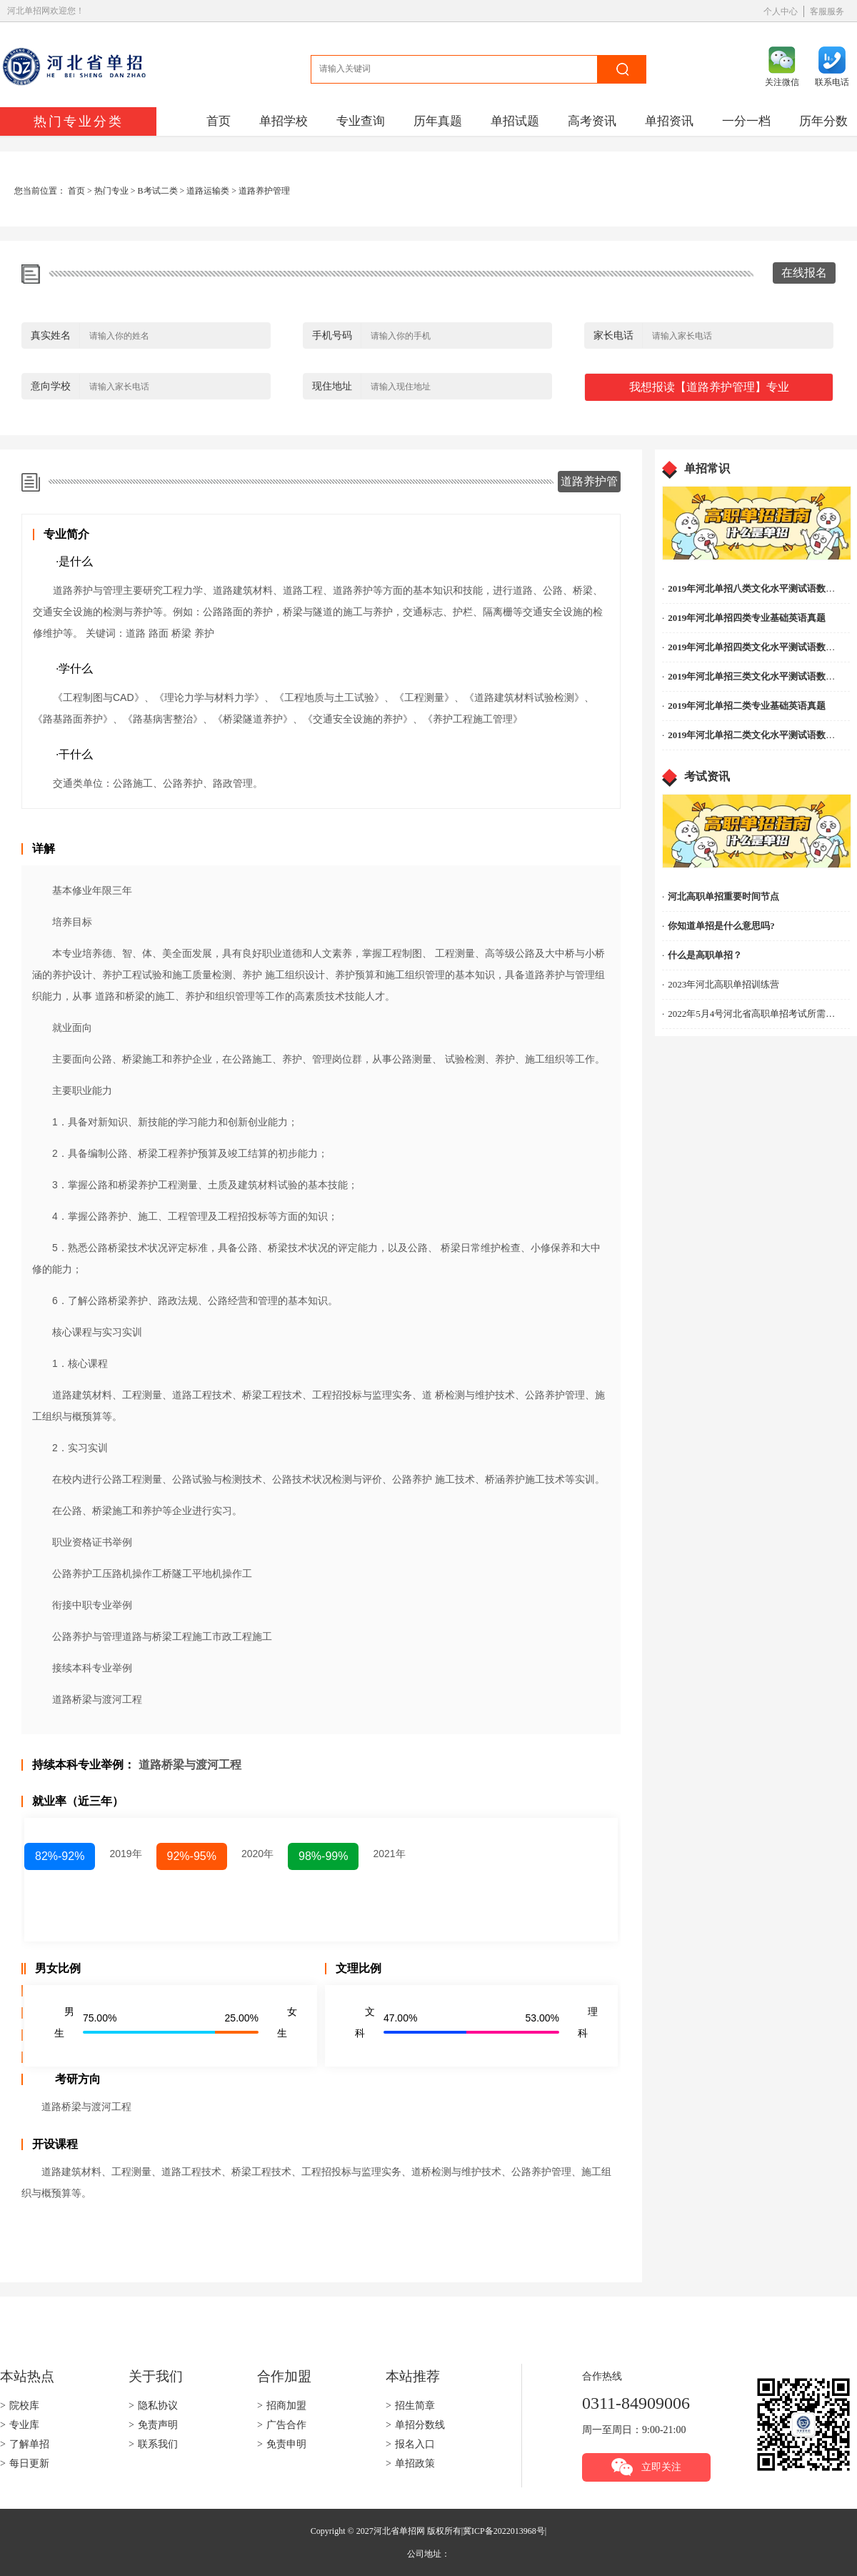 This screenshot has height=2576, width=857. Describe the element at coordinates (669, 121) in the screenshot. I see `单招资讯` at that location.